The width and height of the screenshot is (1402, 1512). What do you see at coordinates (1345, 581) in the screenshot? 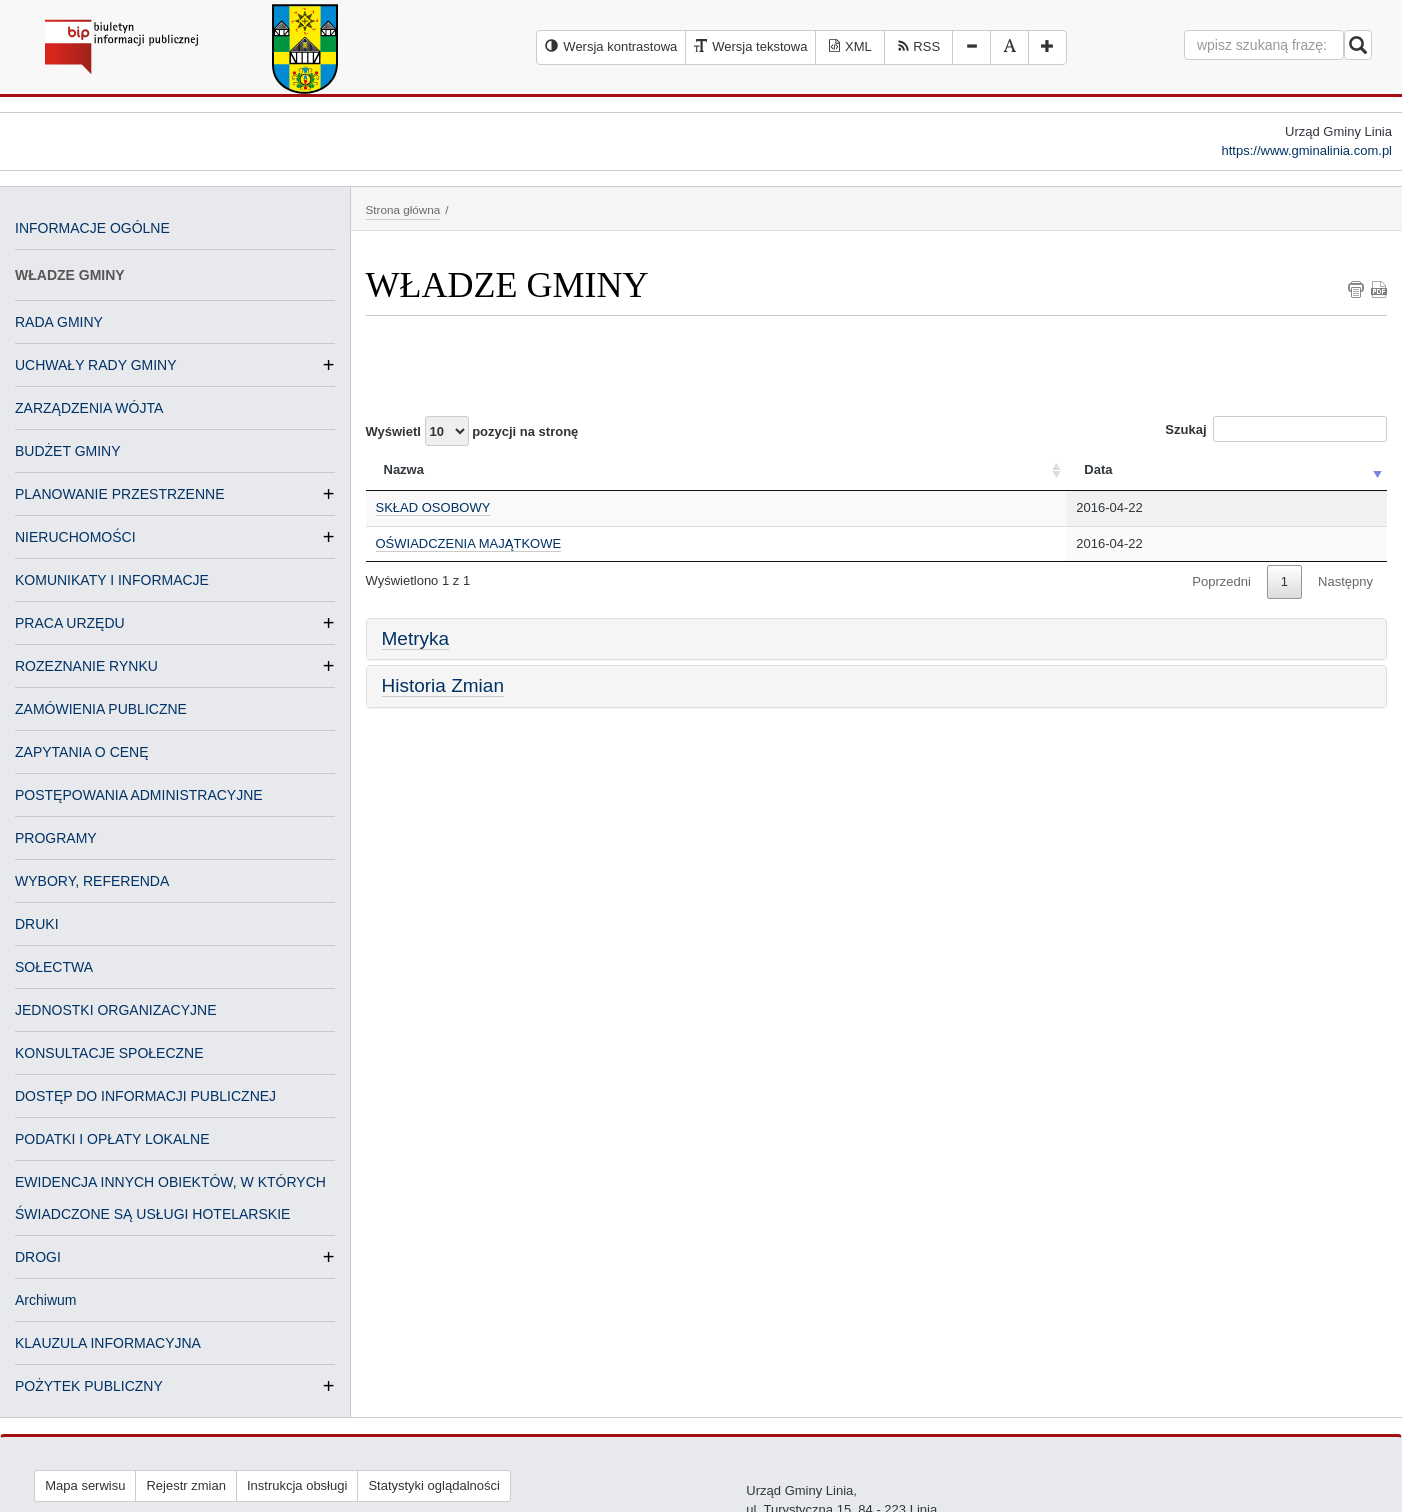
I see `Następny` at bounding box center [1345, 581].